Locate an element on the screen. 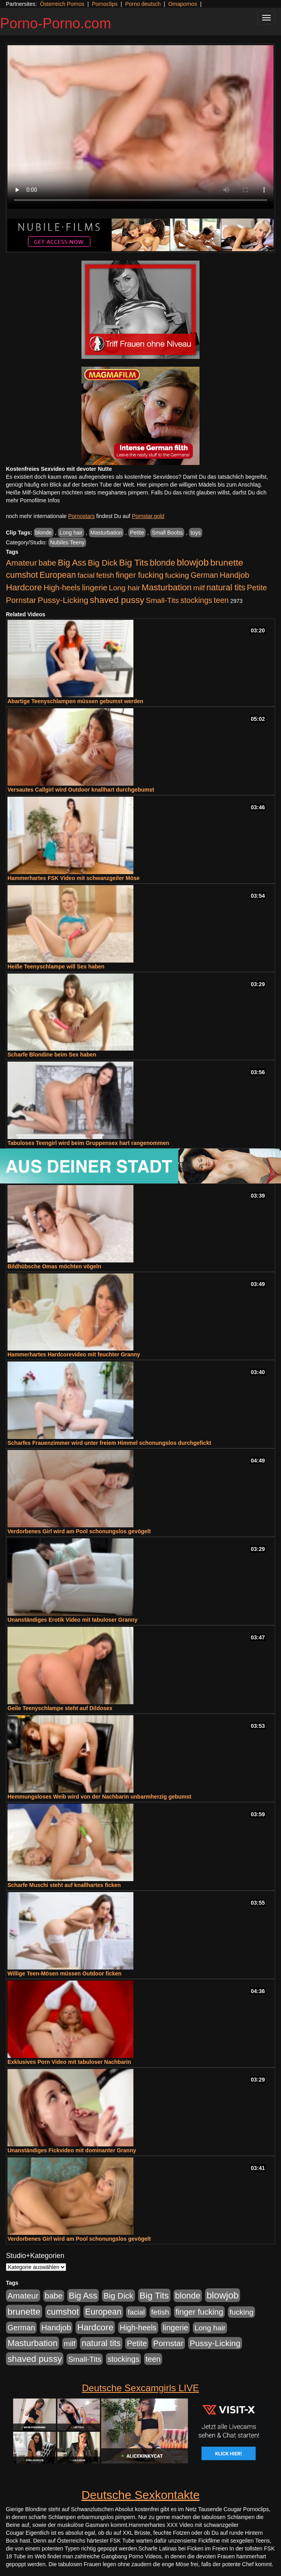  Big Tits [Big Tits (1.533 Einträge)] is located at coordinates (133, 562).